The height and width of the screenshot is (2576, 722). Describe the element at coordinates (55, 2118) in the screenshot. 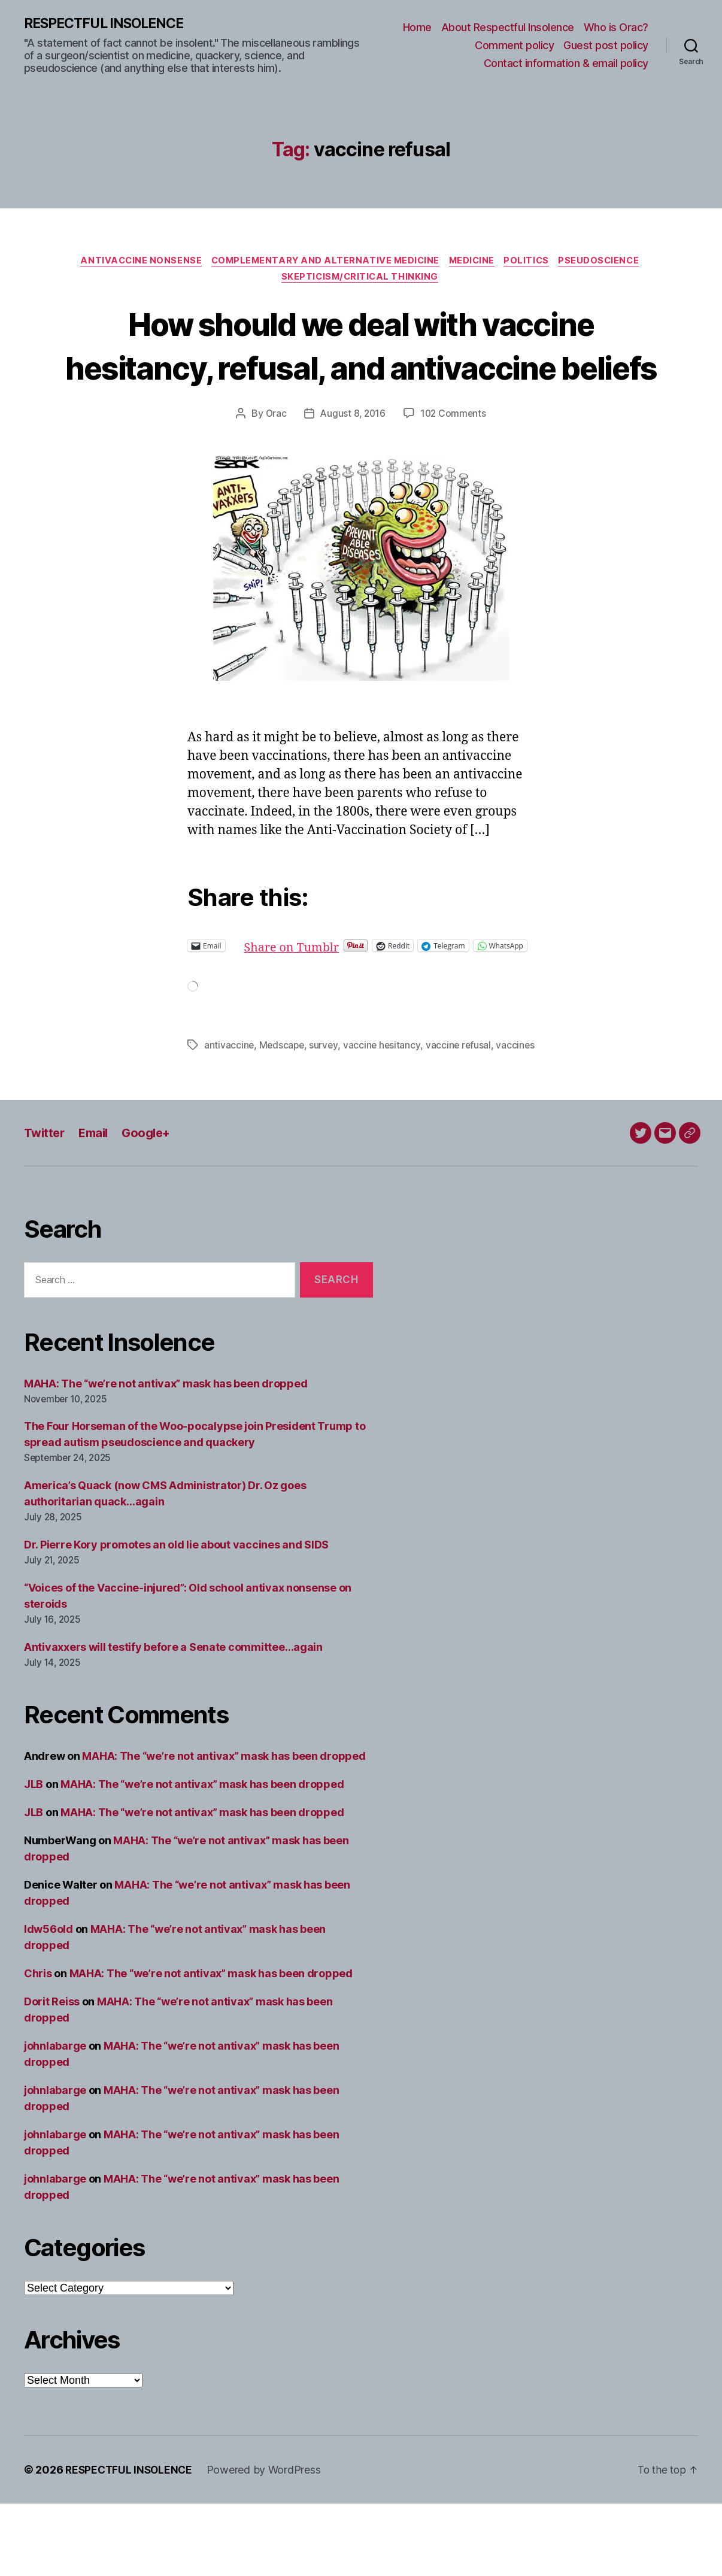

I see `johnlabarge` at that location.